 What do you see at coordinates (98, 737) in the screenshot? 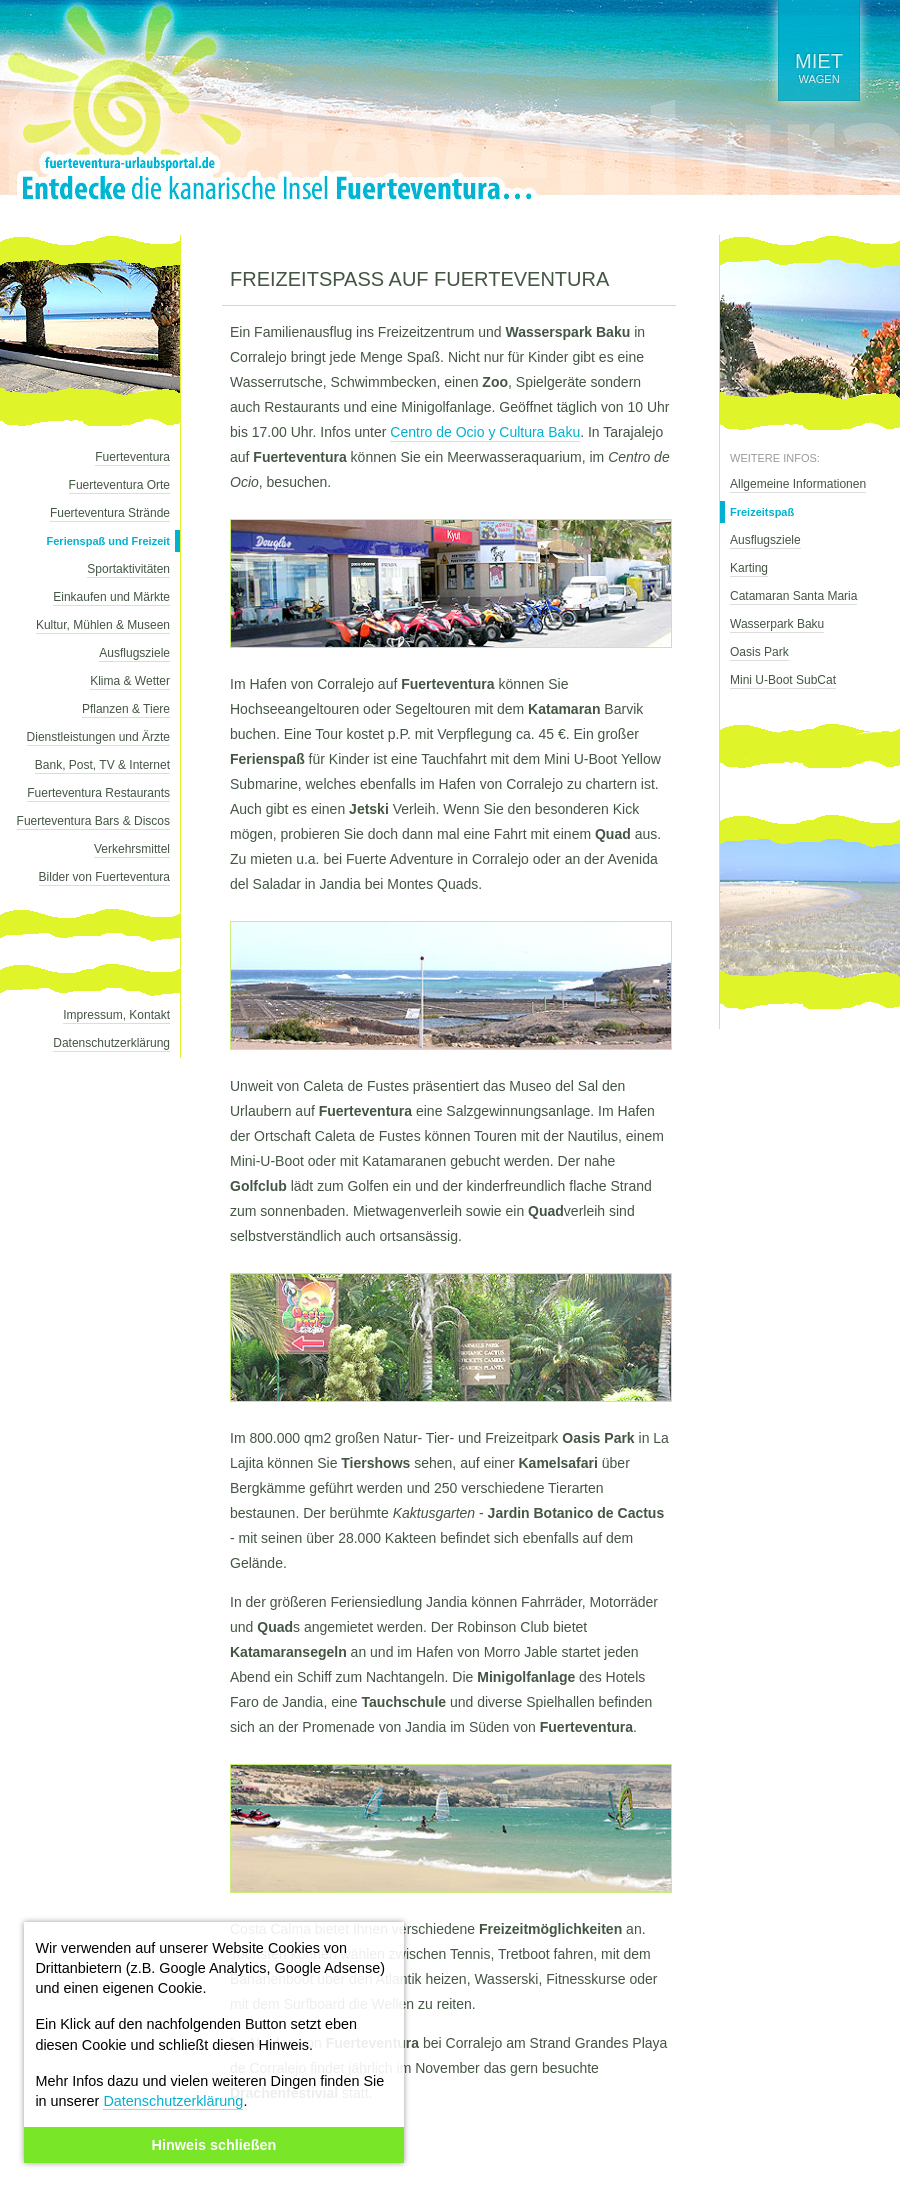
I see `Dienstleistungen und Ärzte` at bounding box center [98, 737].